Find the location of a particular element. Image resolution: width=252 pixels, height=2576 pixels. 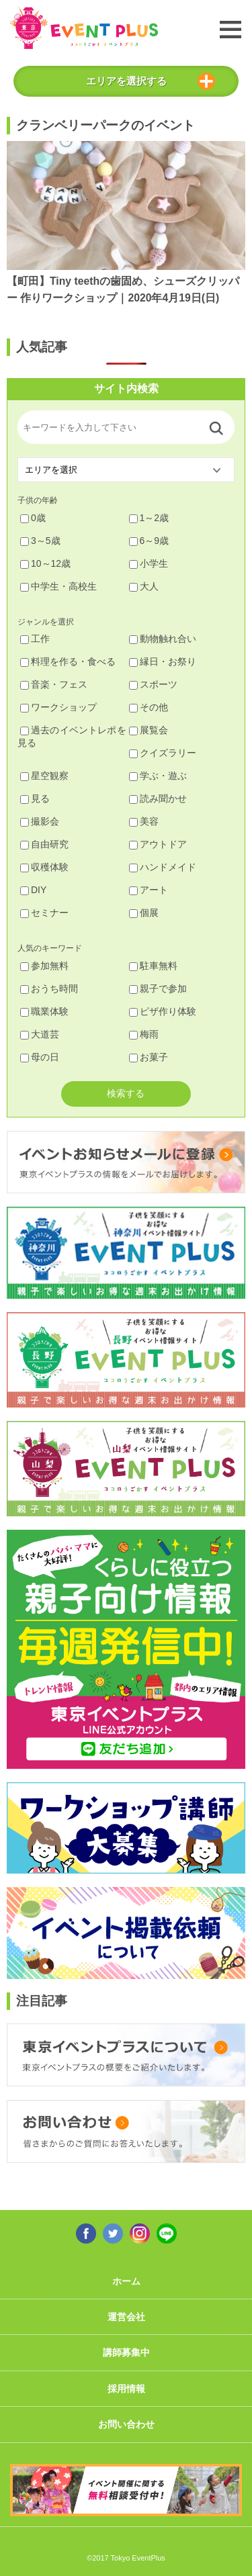

参加無料 is located at coordinates (44, 965).